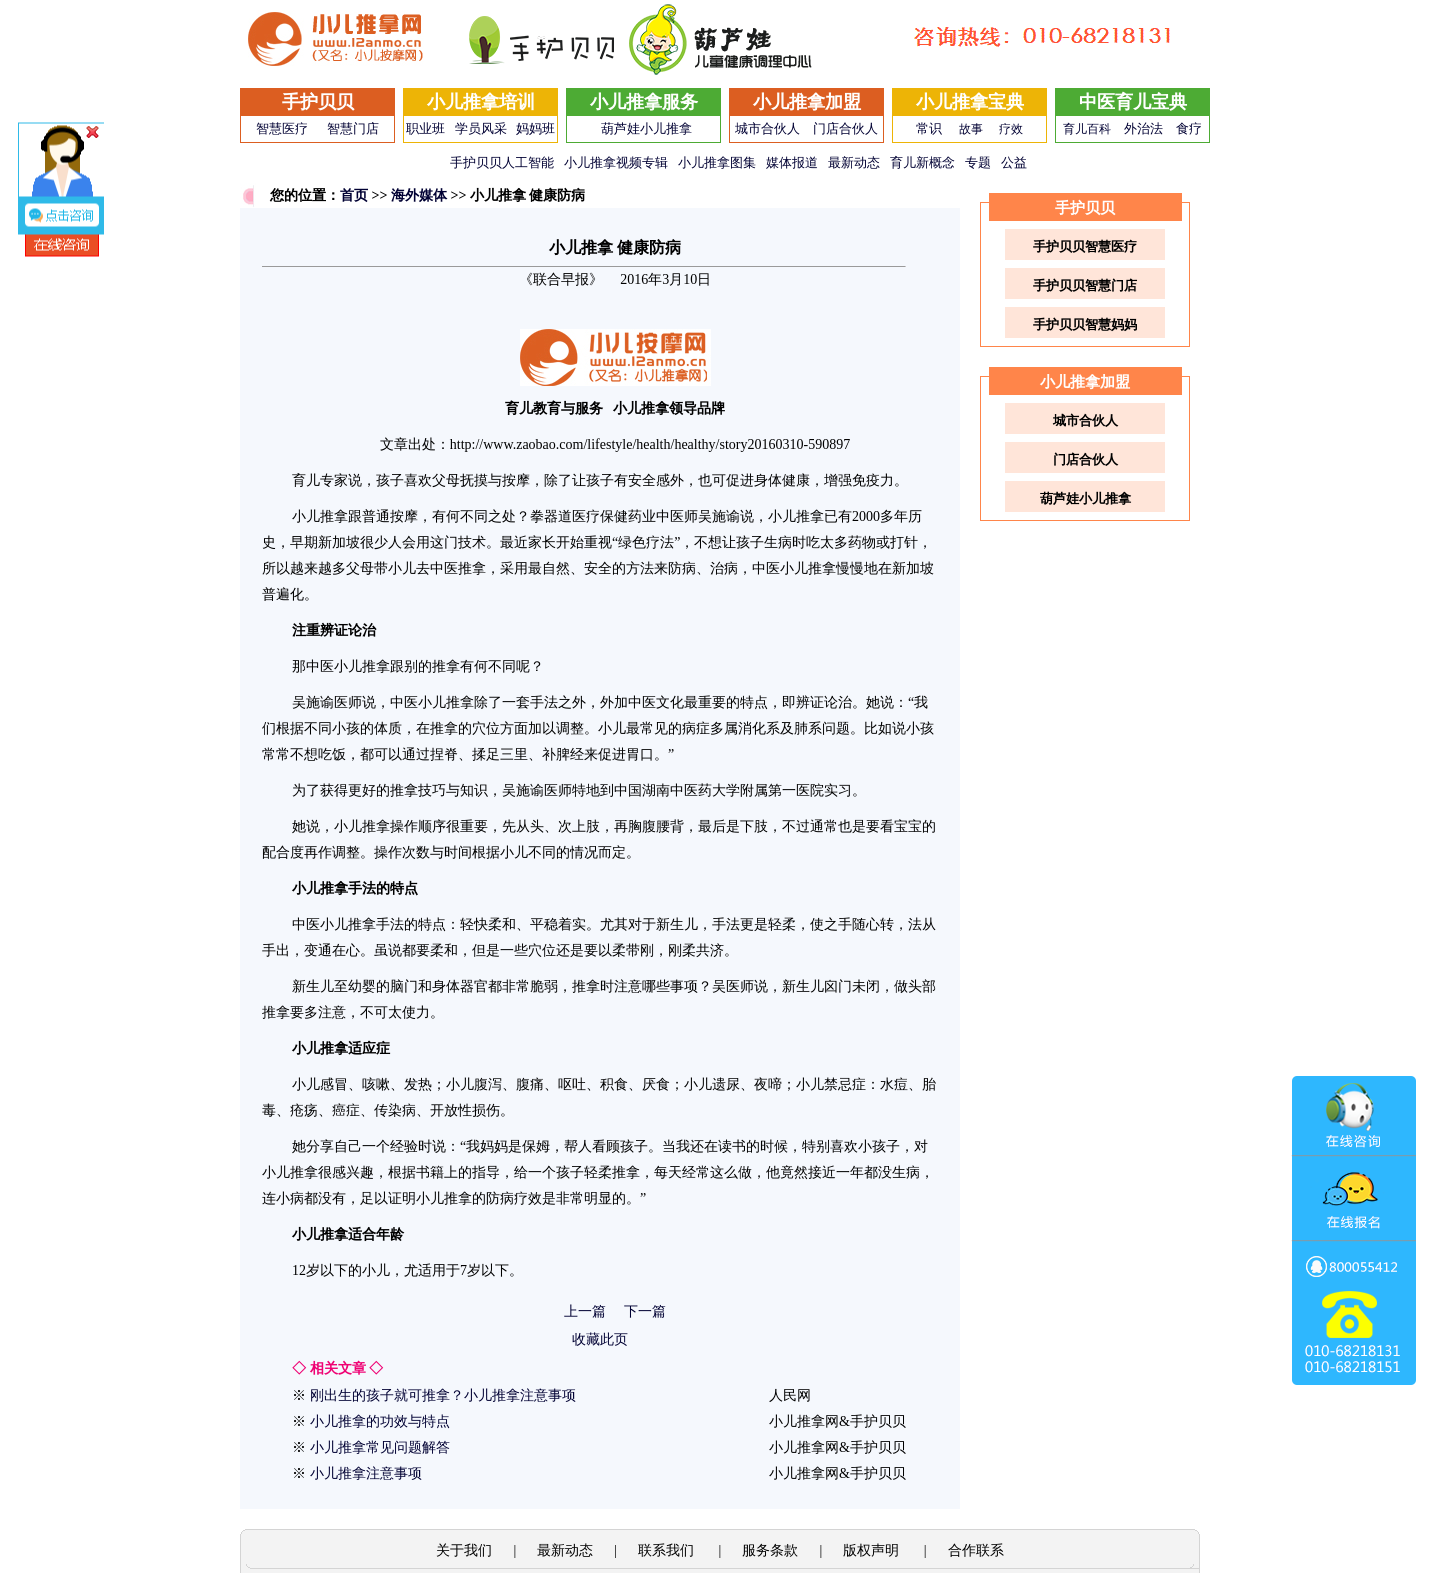  Describe the element at coordinates (770, 1550) in the screenshot. I see `服务条款` at that location.